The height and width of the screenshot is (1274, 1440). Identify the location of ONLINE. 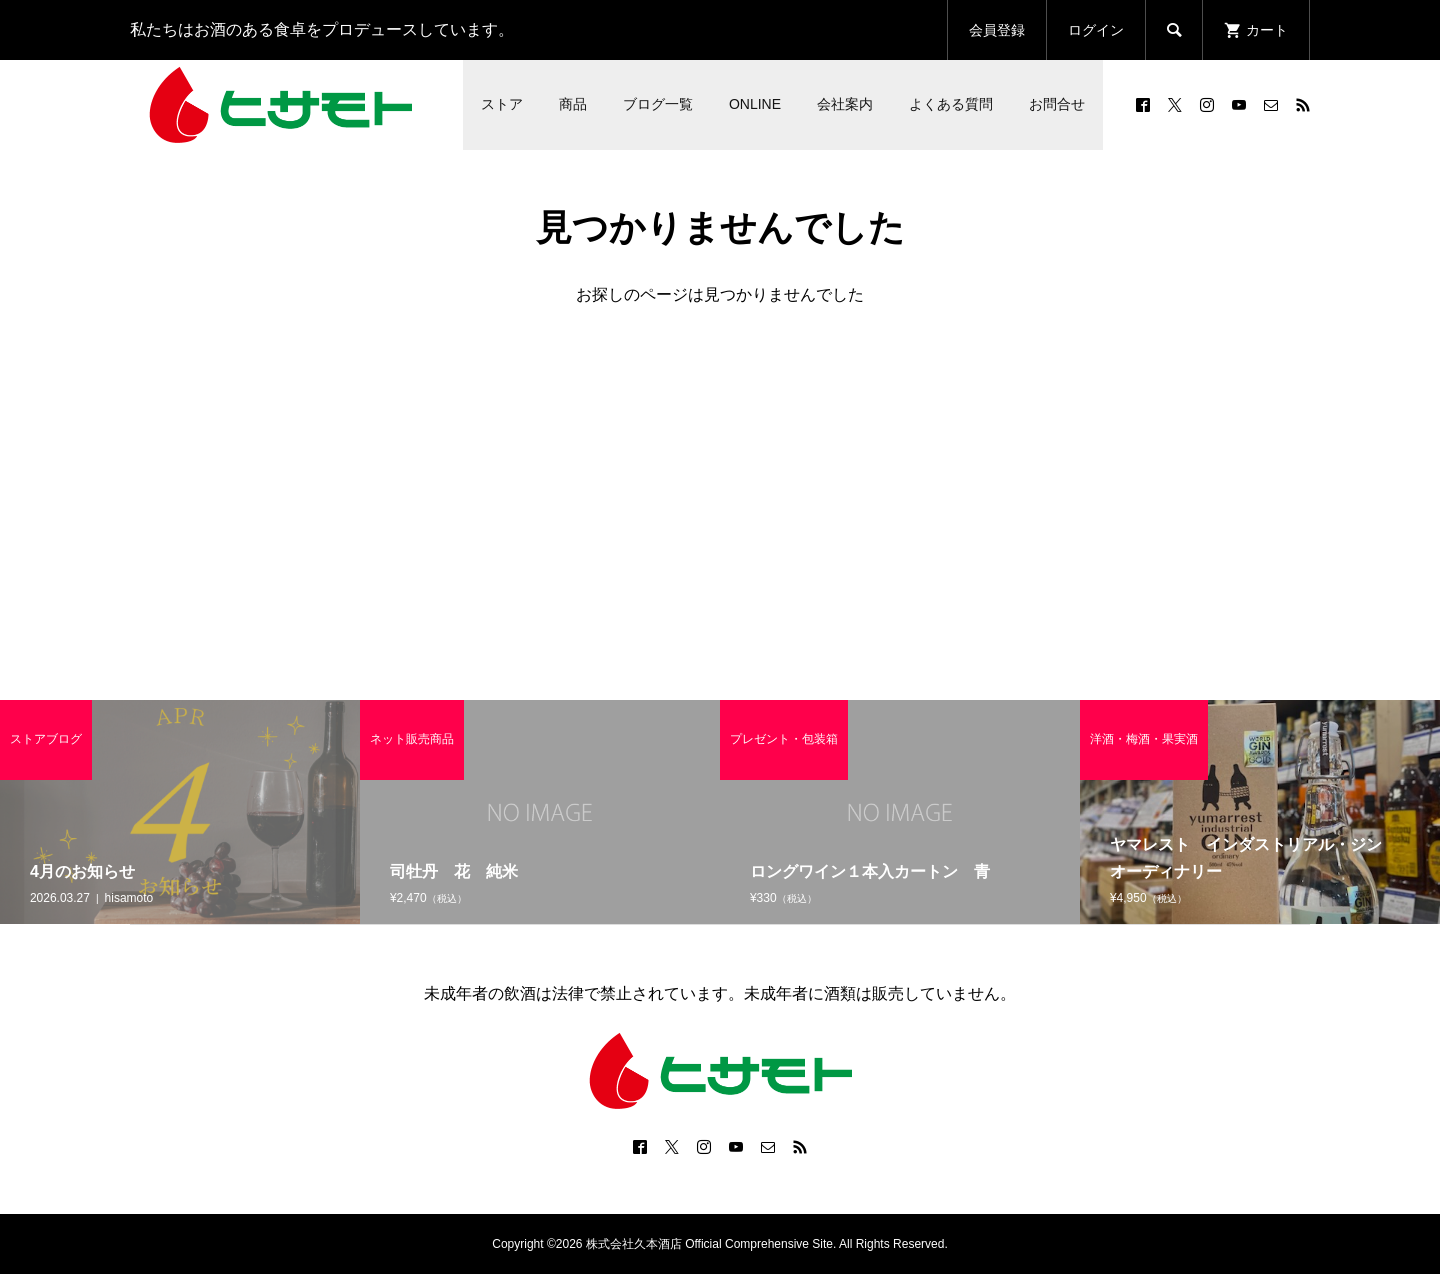
(755, 104).